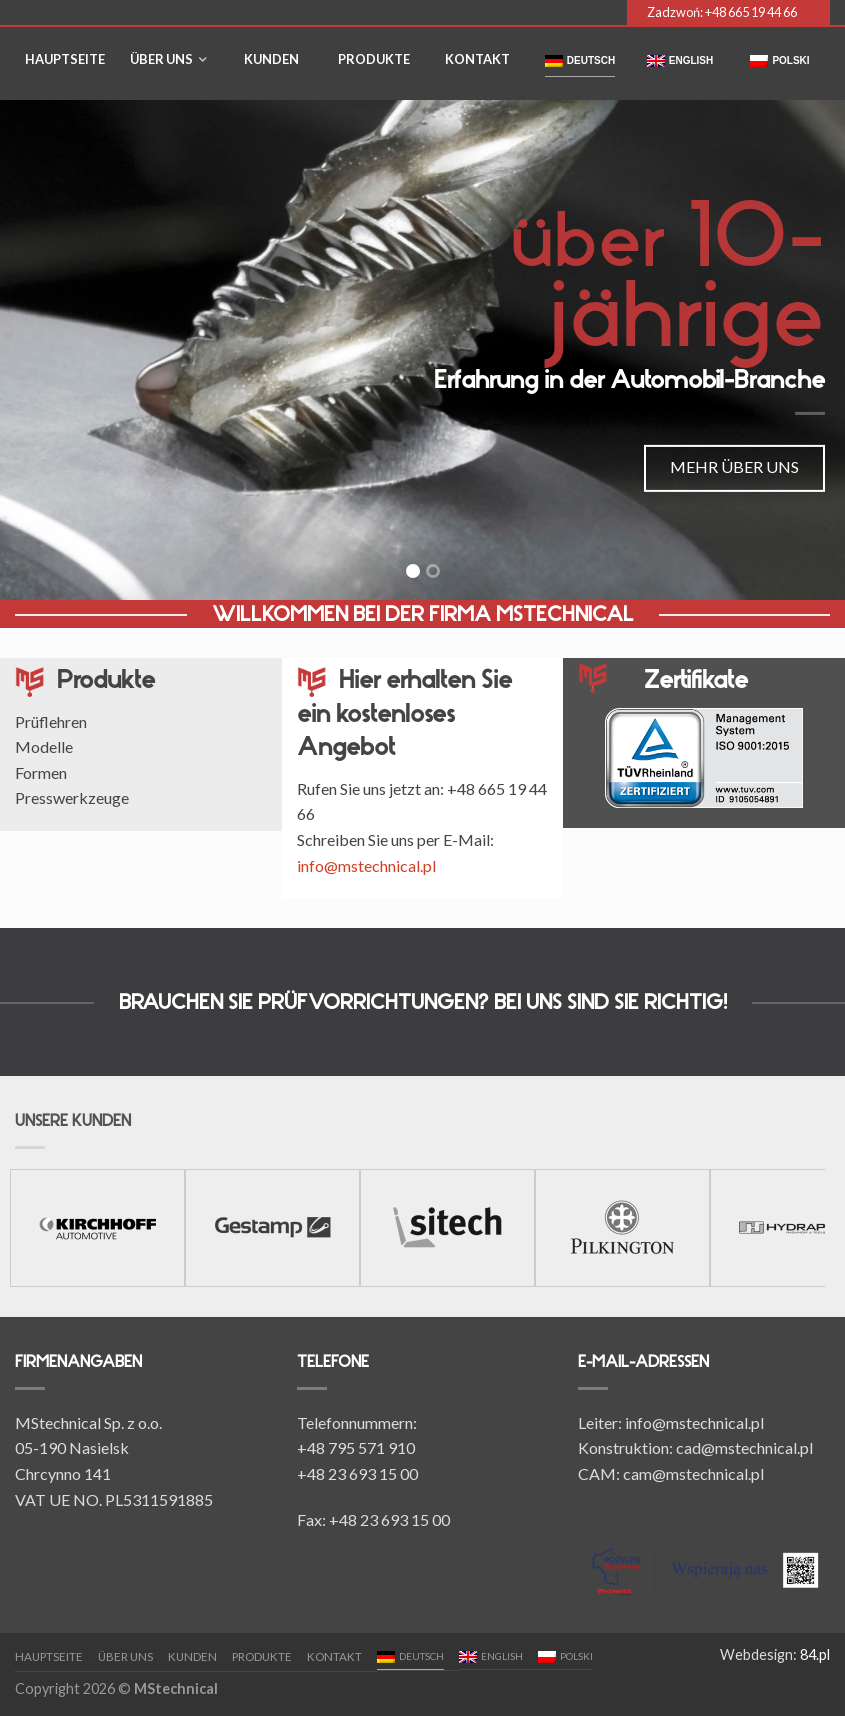  Describe the element at coordinates (374, 59) in the screenshot. I see `Produkte` at that location.